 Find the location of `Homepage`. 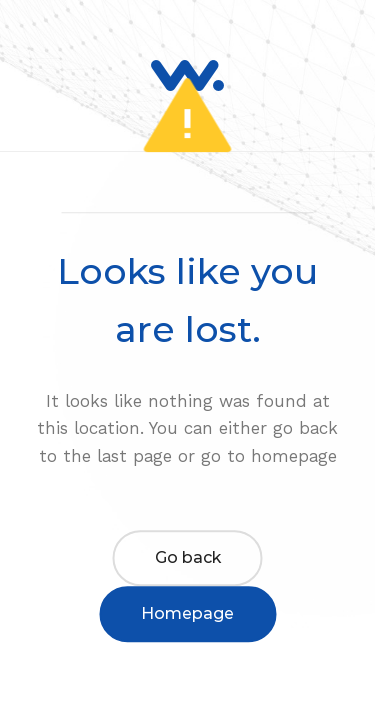

Homepage is located at coordinates (187, 613).